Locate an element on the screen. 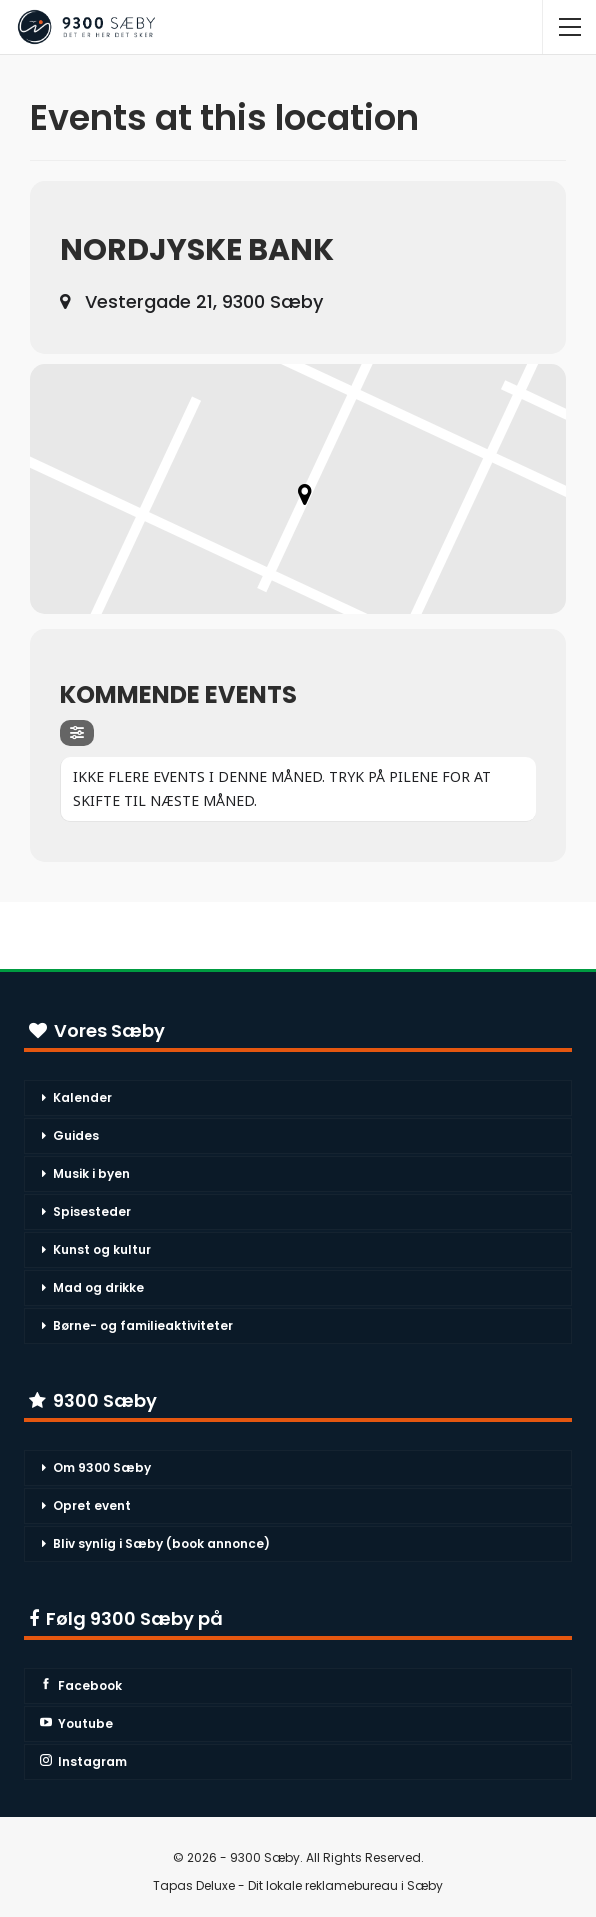  Youtube is located at coordinates (76, 1723).